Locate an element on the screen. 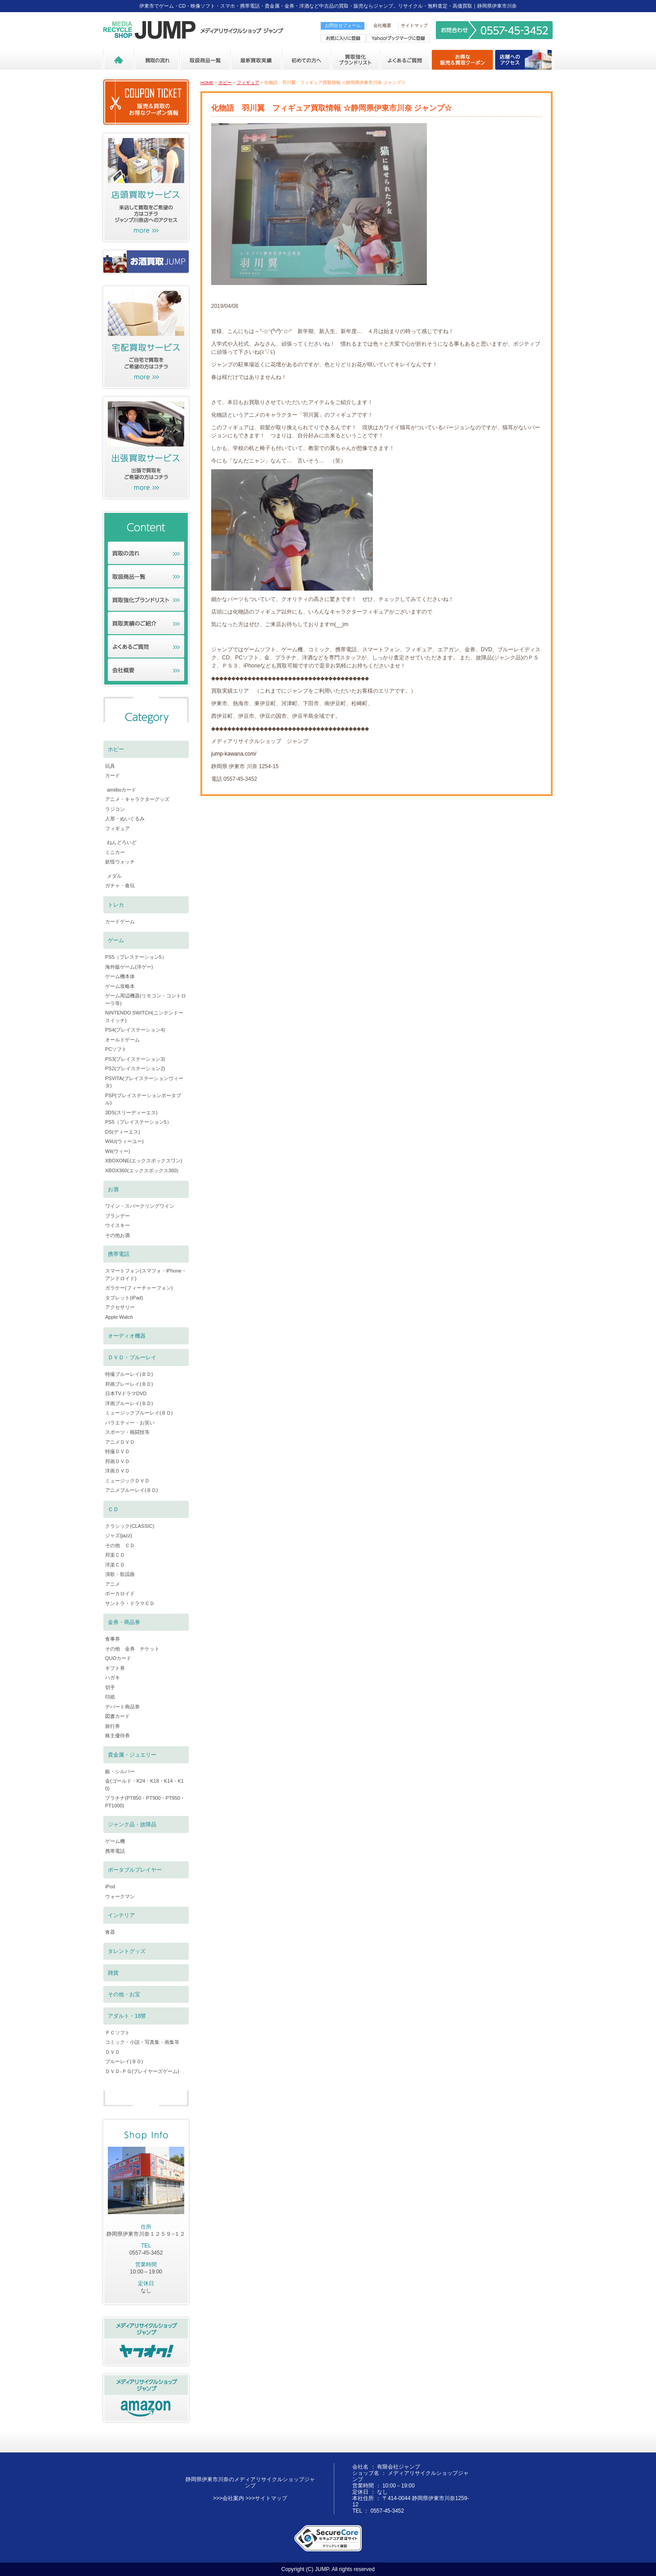 This screenshot has height=2576, width=656. PCソフト is located at coordinates (116, 1049).